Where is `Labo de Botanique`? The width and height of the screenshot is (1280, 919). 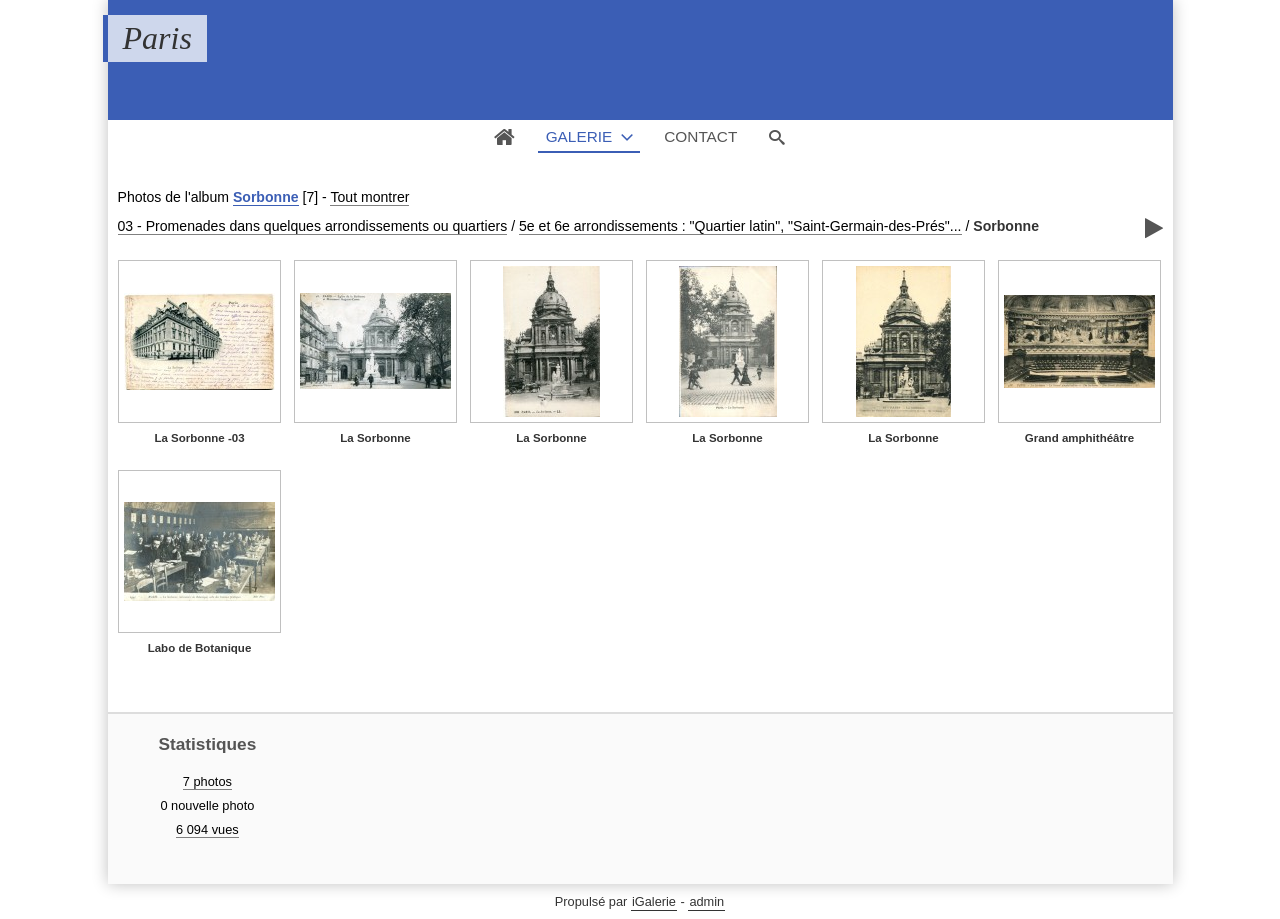
Labo de Botanique is located at coordinates (200, 648).